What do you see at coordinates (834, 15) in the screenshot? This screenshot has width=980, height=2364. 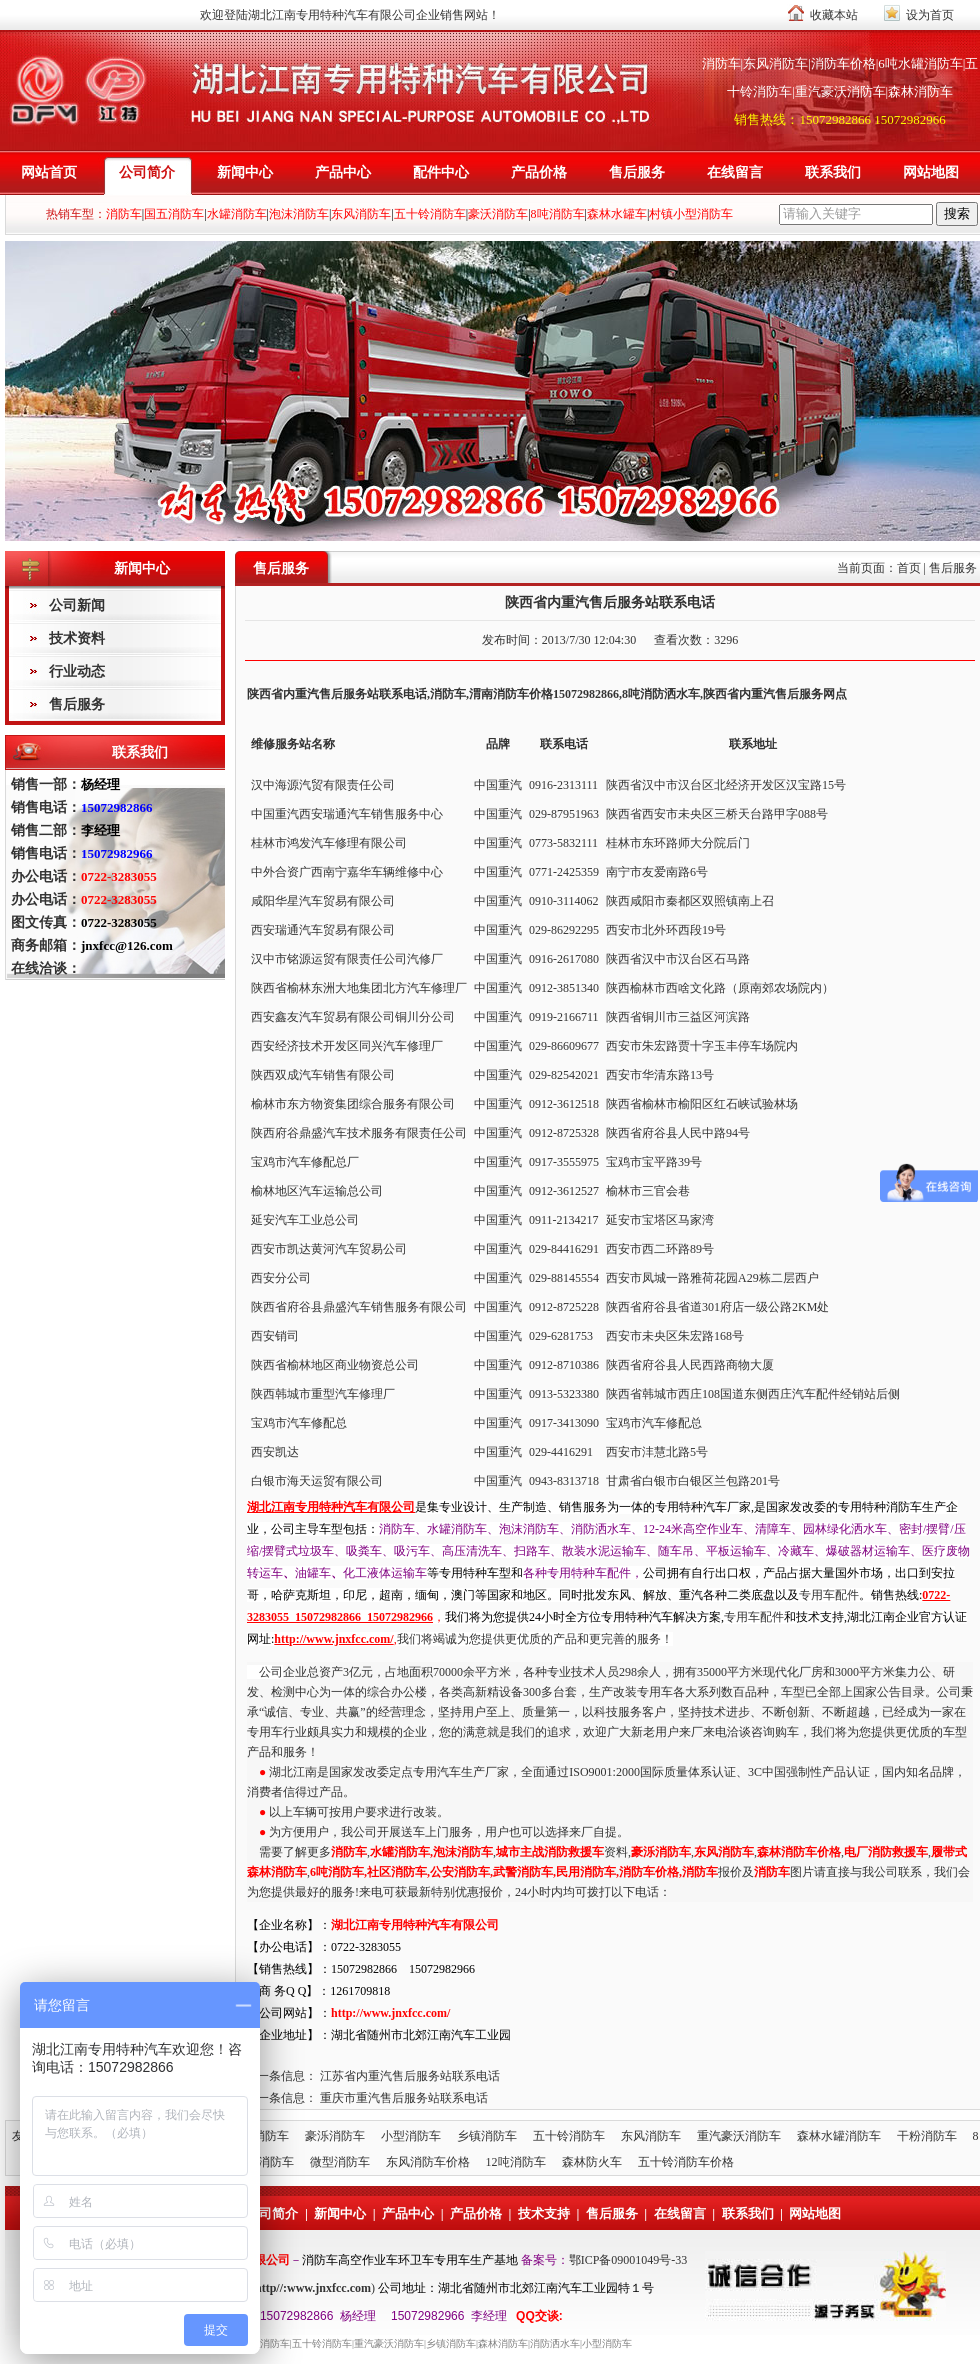 I see `收藏本站` at bounding box center [834, 15].